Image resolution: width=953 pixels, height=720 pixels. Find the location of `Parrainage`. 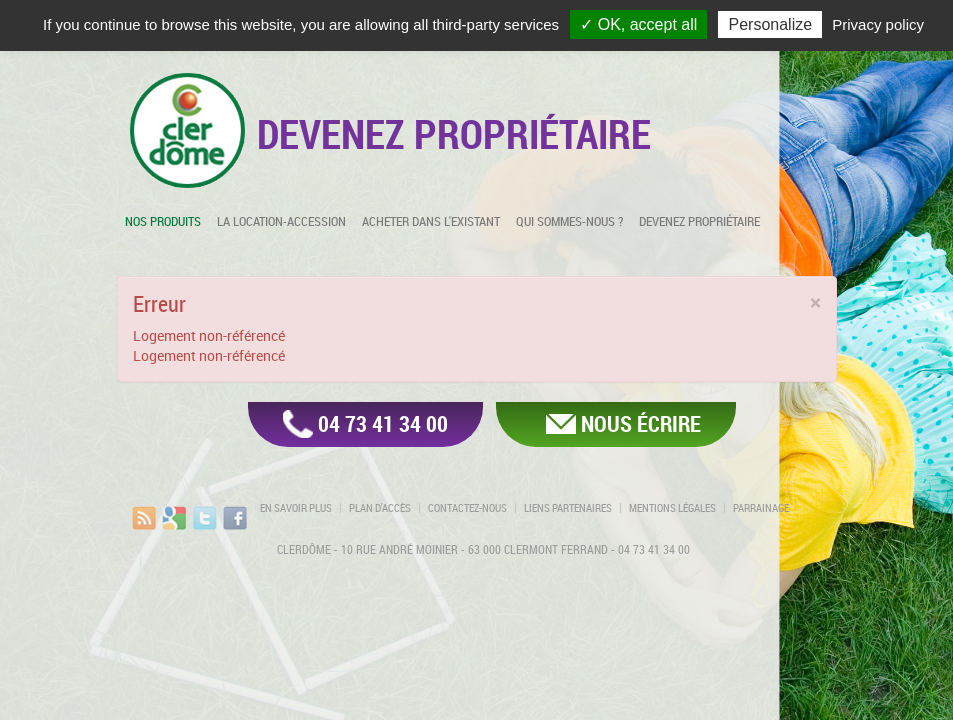

Parrainage is located at coordinates (761, 508).